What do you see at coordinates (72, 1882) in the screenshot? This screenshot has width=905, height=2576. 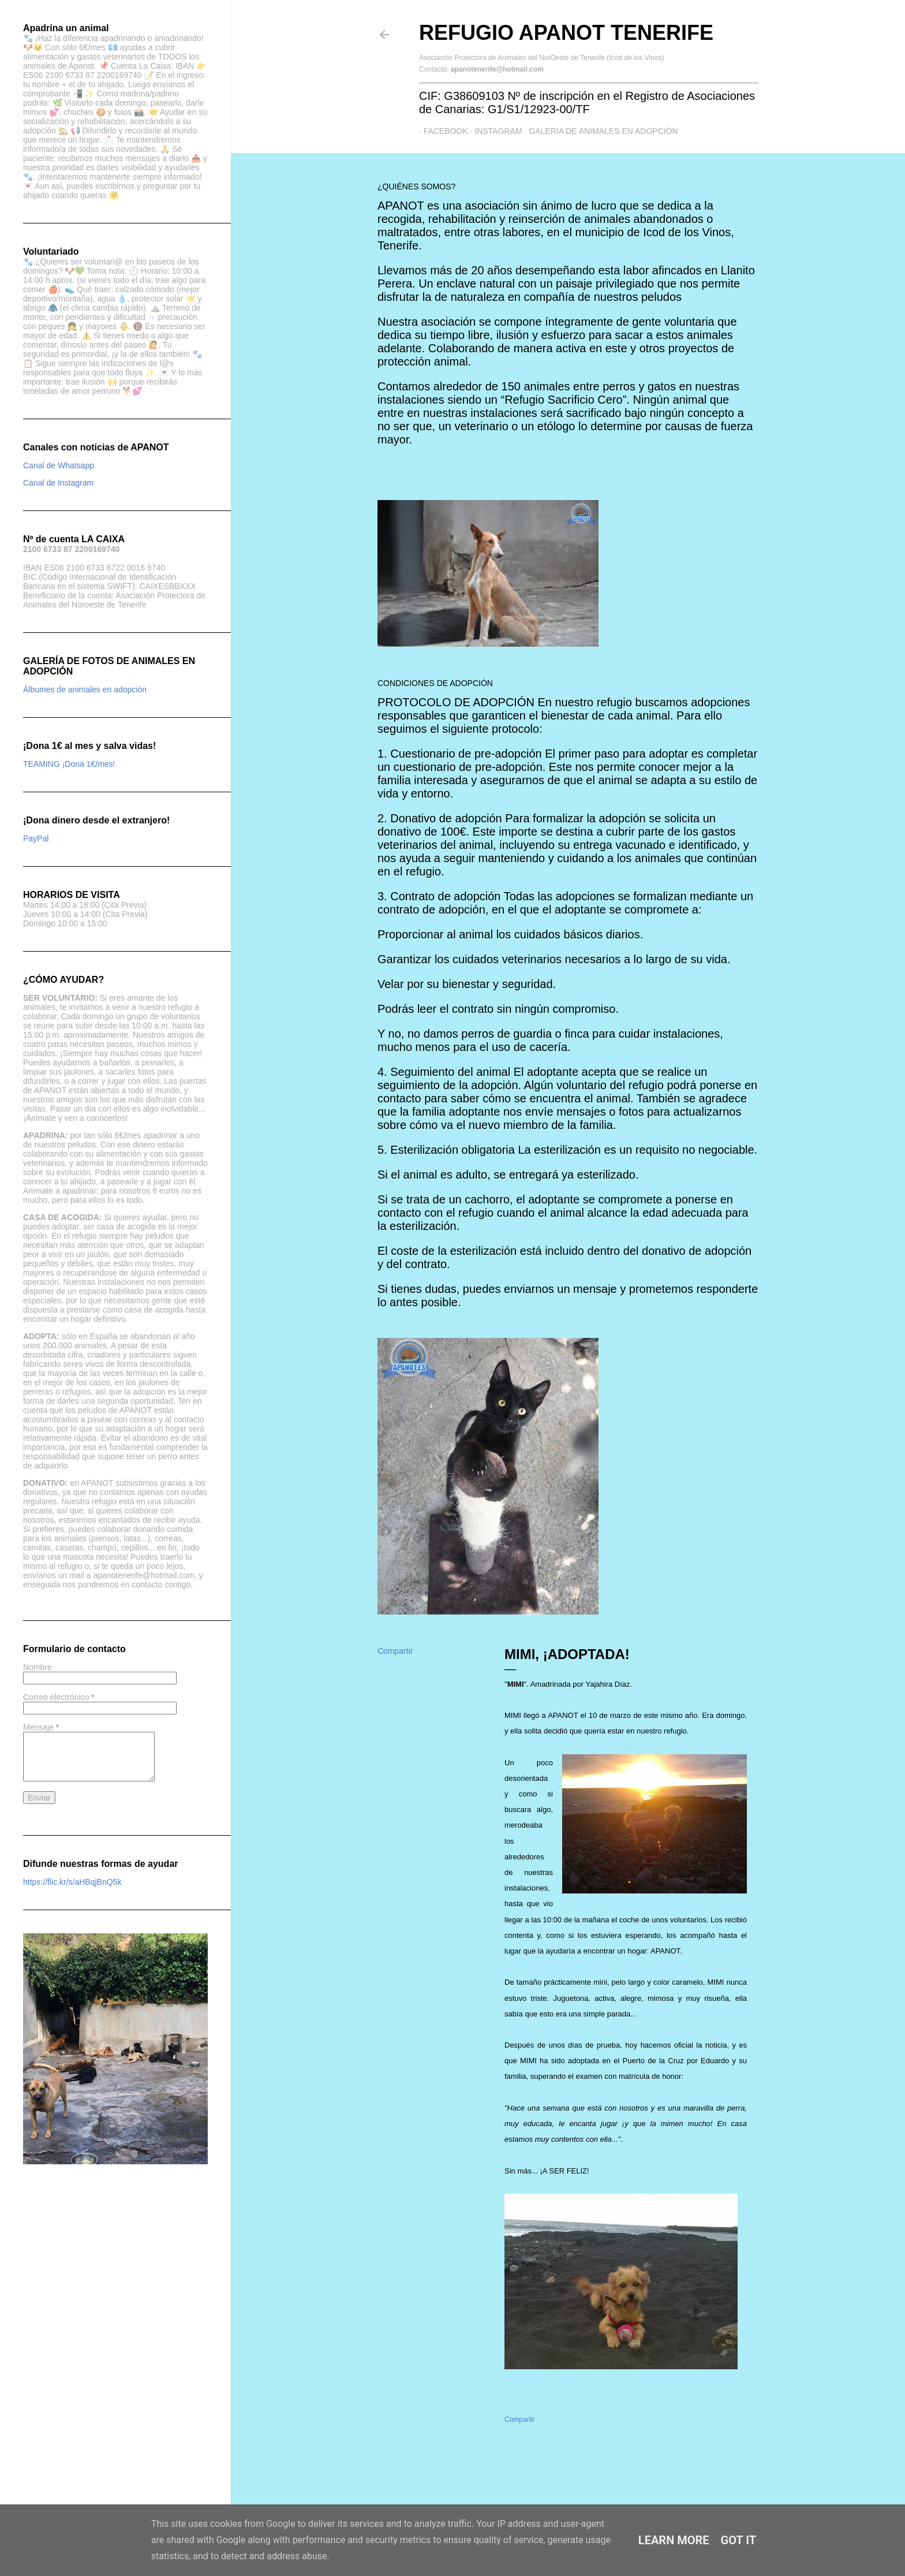 I see `https://flic.kr/s/aHBqjBnQ5k` at bounding box center [72, 1882].